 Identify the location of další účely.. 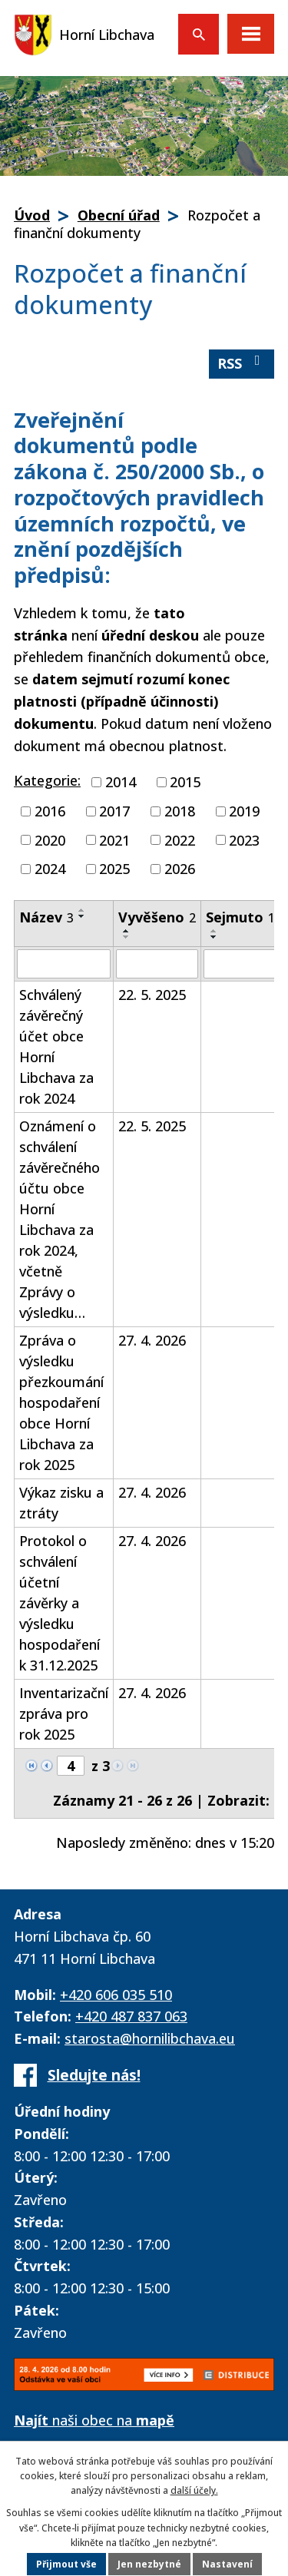
(194, 2490).